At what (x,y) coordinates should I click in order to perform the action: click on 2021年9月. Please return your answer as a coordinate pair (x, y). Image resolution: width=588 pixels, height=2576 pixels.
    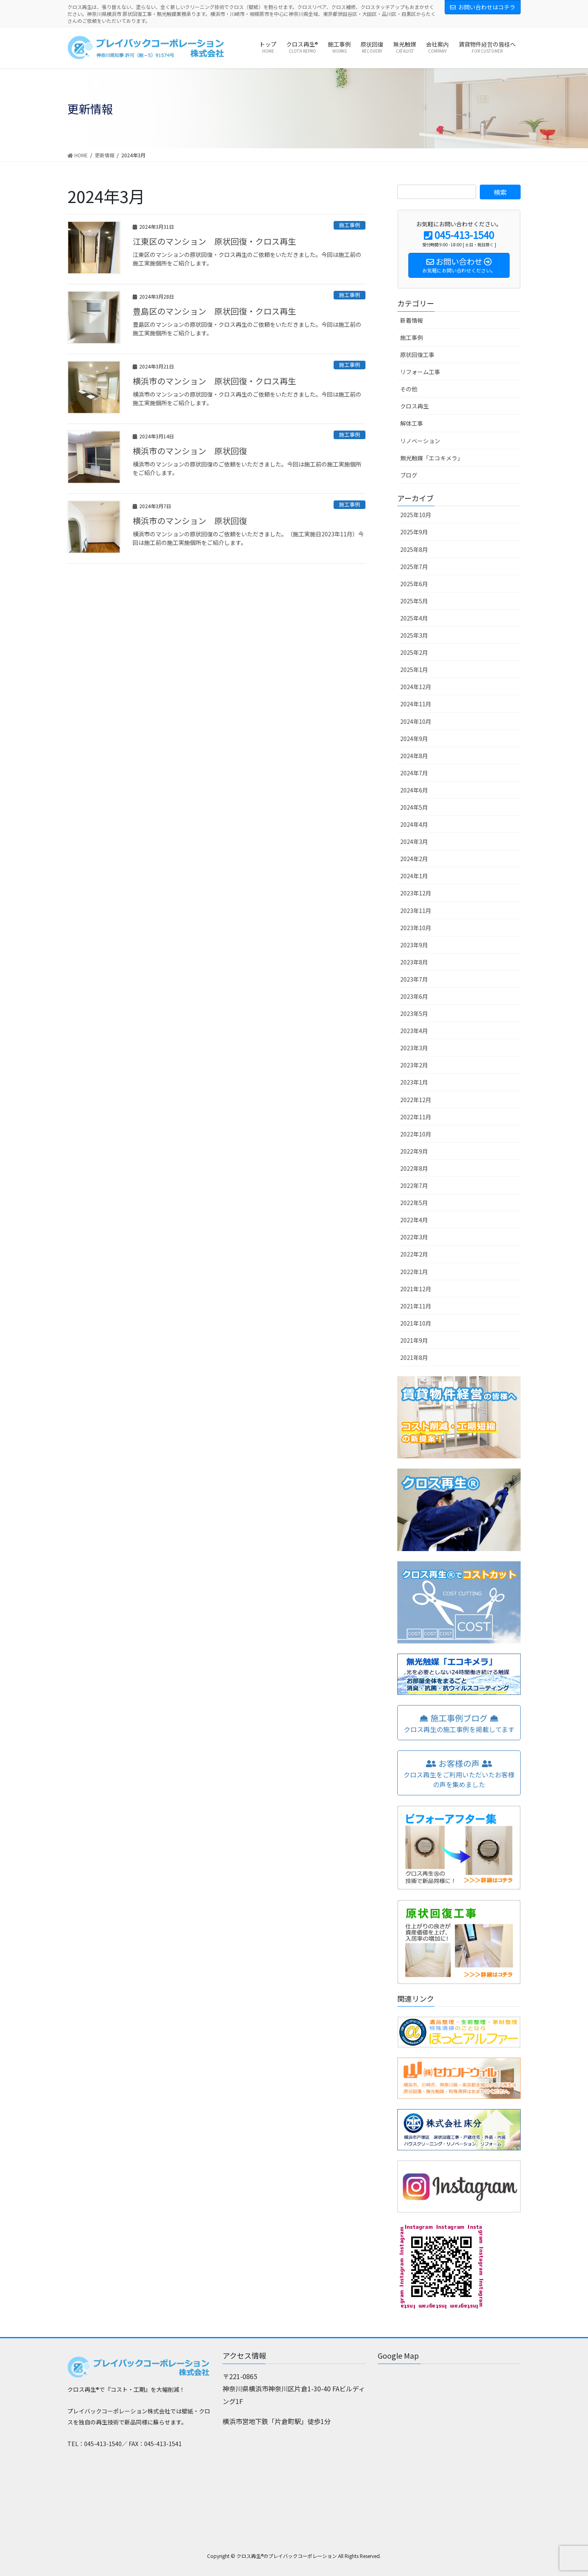
    Looking at the image, I should click on (414, 1340).